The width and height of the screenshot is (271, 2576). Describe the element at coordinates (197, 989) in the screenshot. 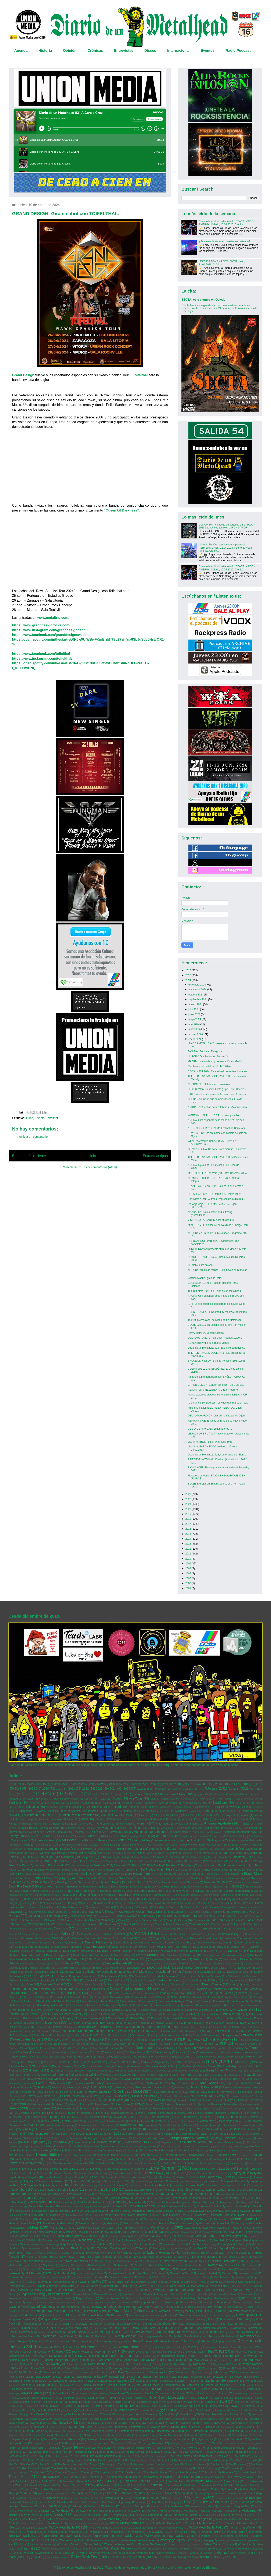

I see `noviembre 2024` at that location.